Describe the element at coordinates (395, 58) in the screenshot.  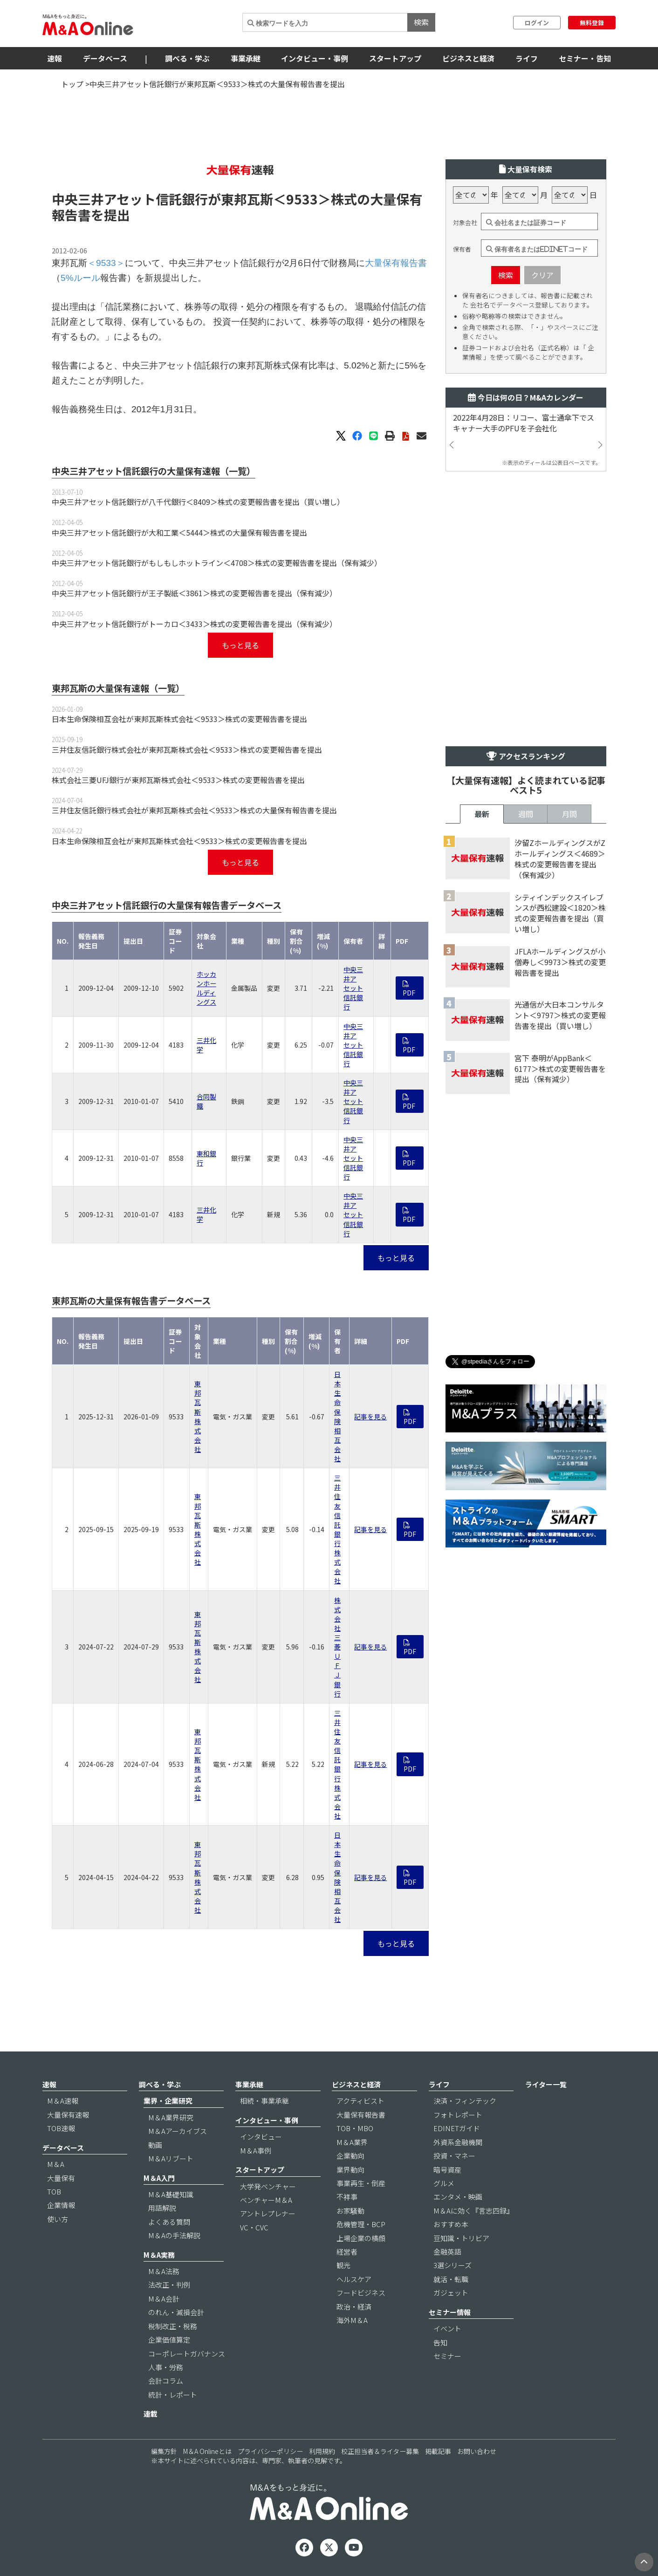
I see `スタートアップ` at that location.